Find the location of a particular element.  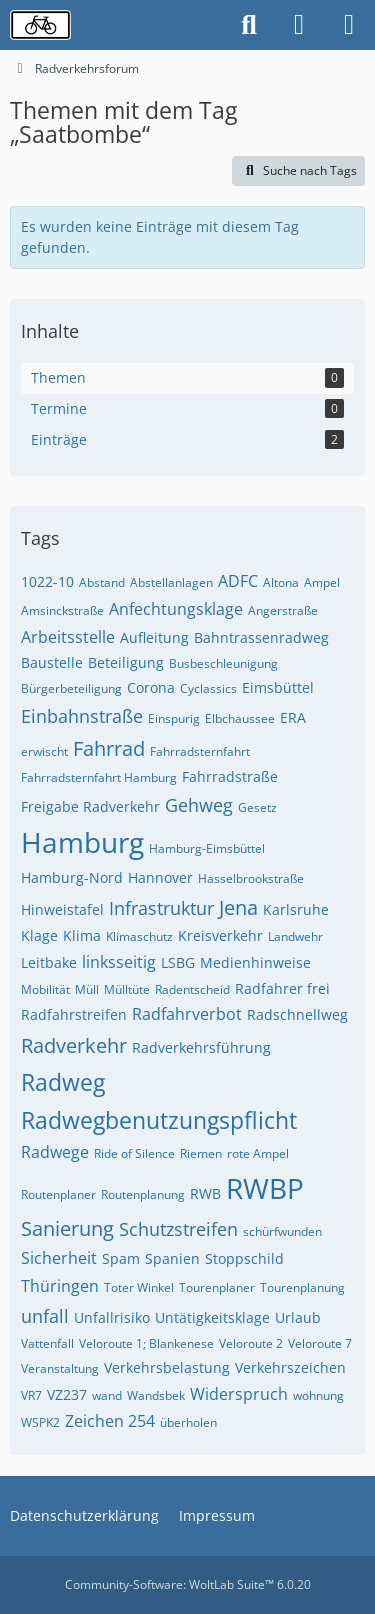

Elbchaussee is located at coordinates (240, 718).